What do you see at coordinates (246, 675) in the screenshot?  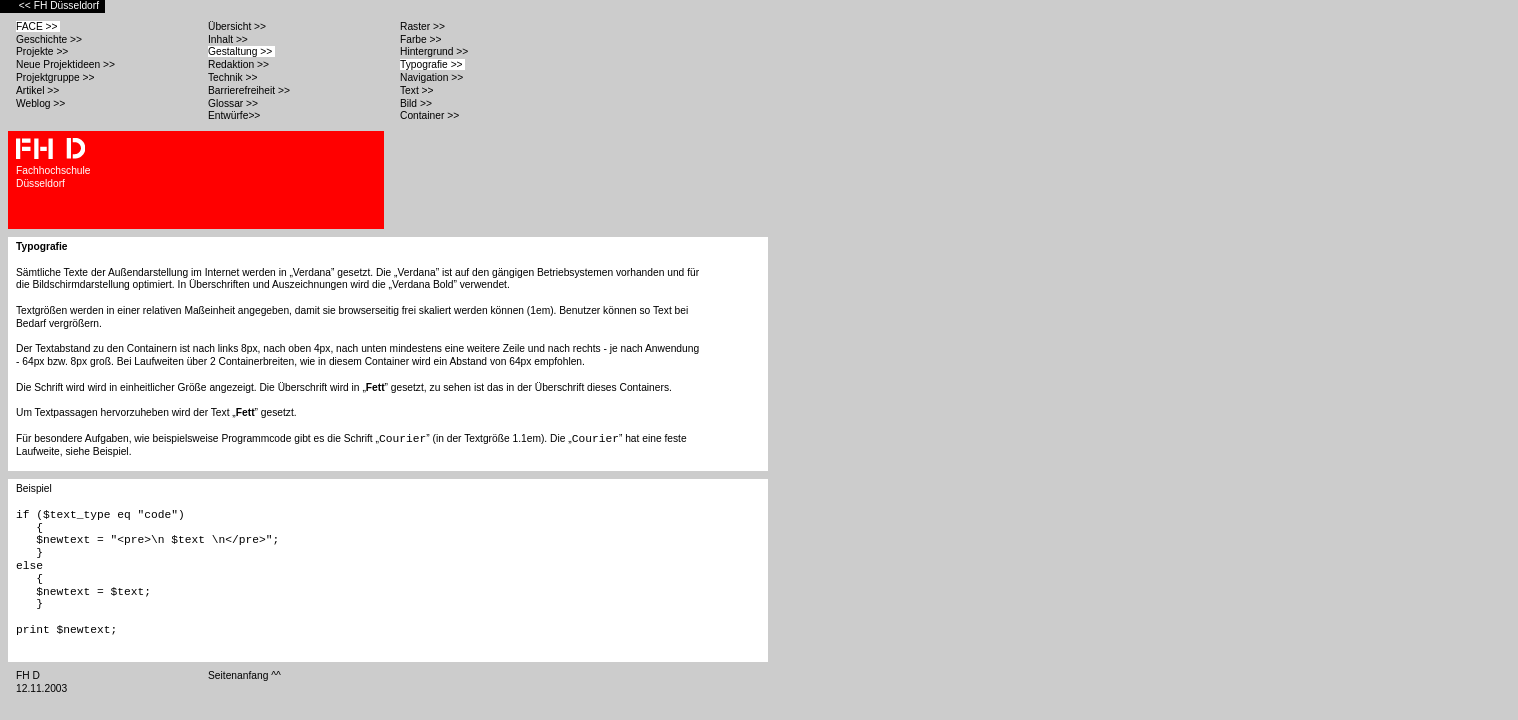 I see `Seitenanfang ^^` at bounding box center [246, 675].